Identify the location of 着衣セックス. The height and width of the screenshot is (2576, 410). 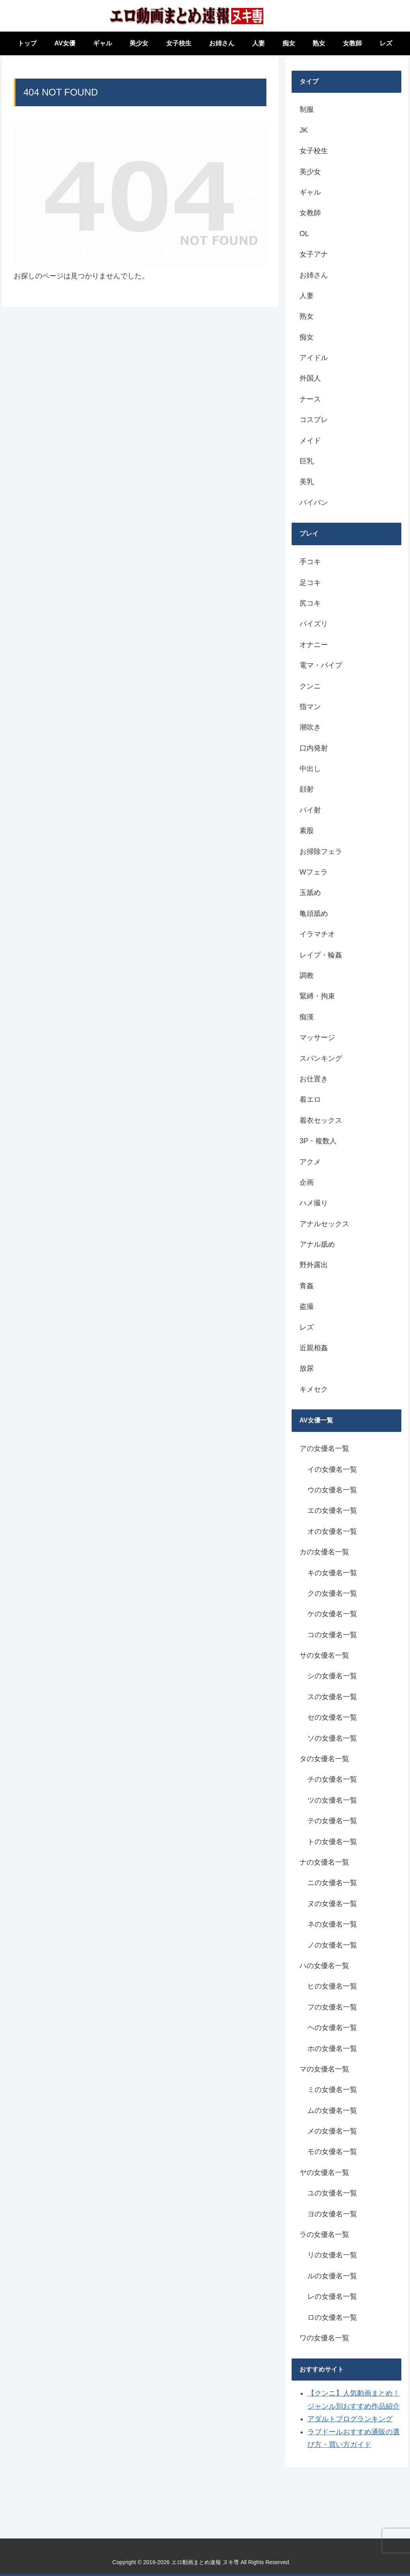
(321, 1120).